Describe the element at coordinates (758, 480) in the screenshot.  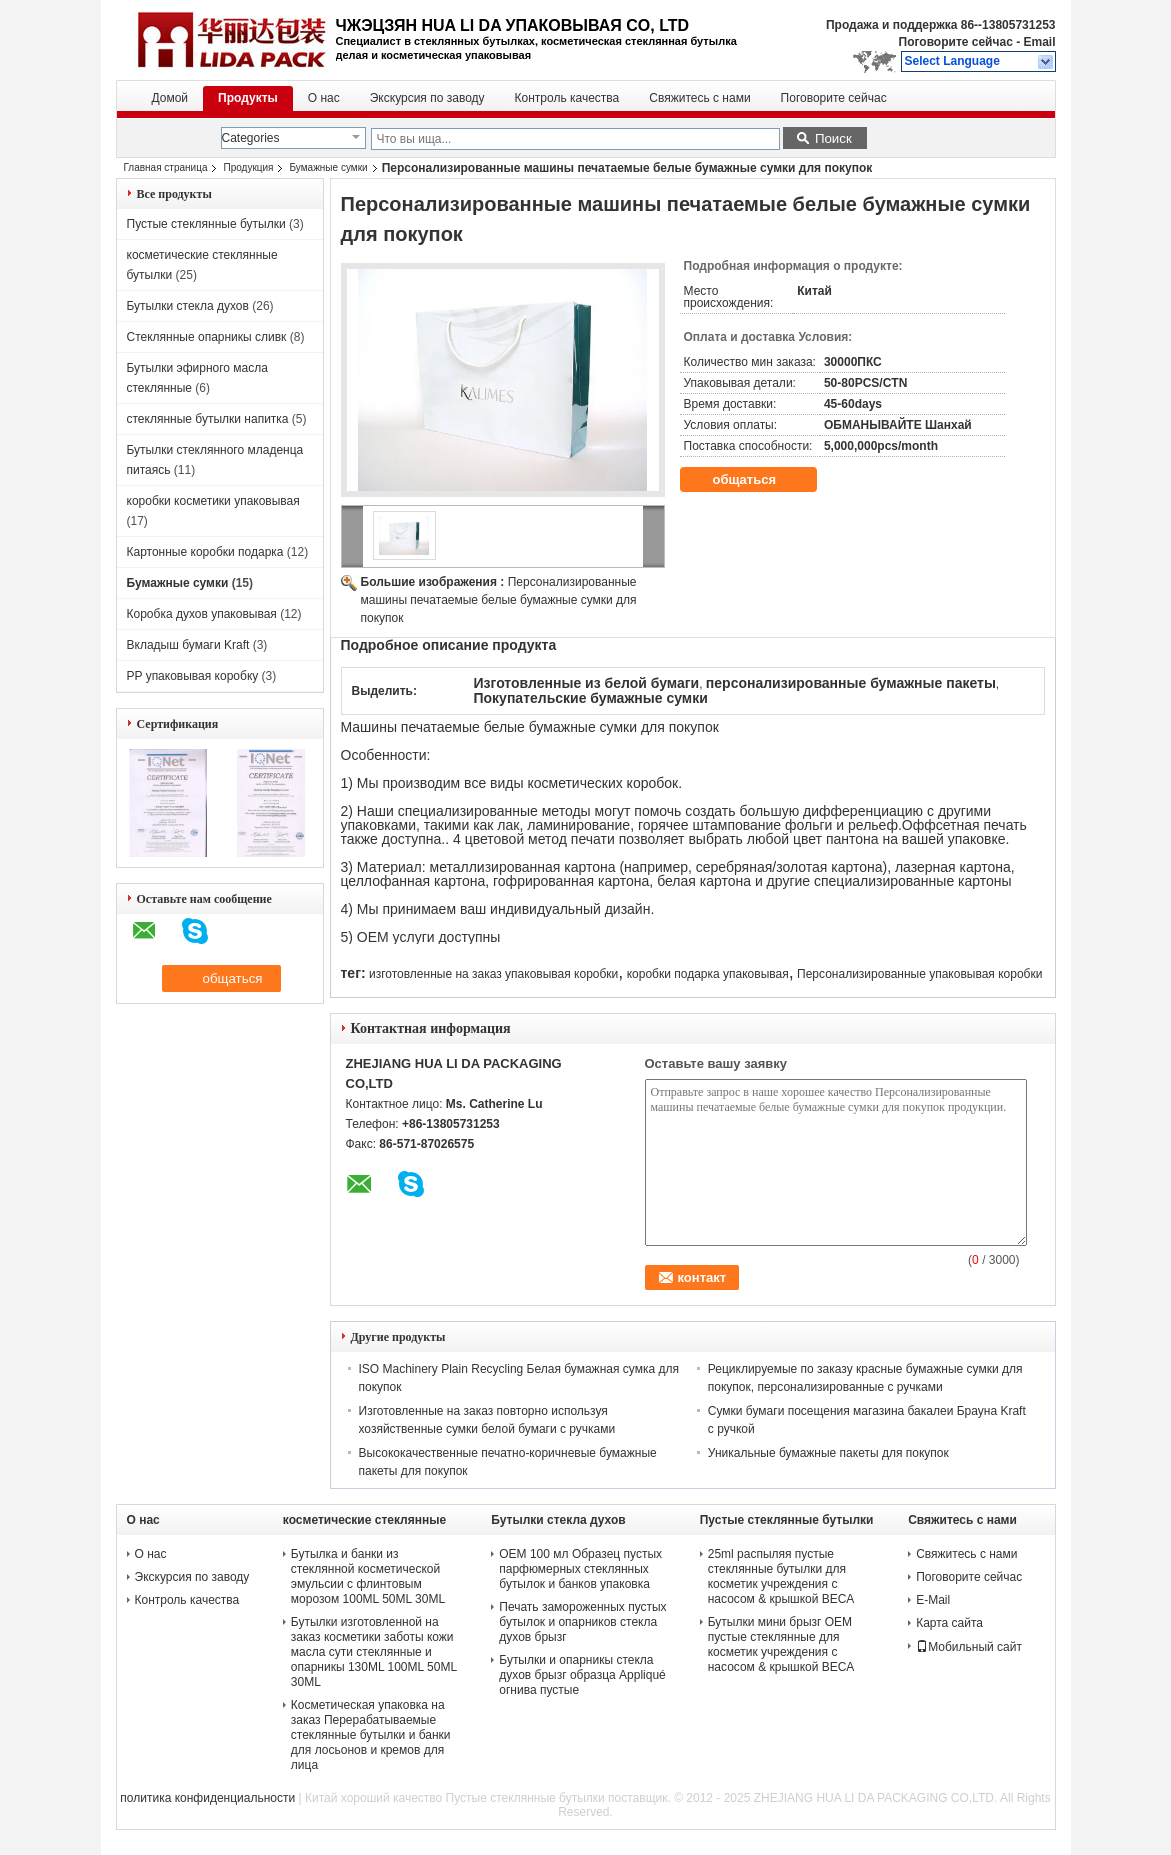
I see `общаться` at that location.